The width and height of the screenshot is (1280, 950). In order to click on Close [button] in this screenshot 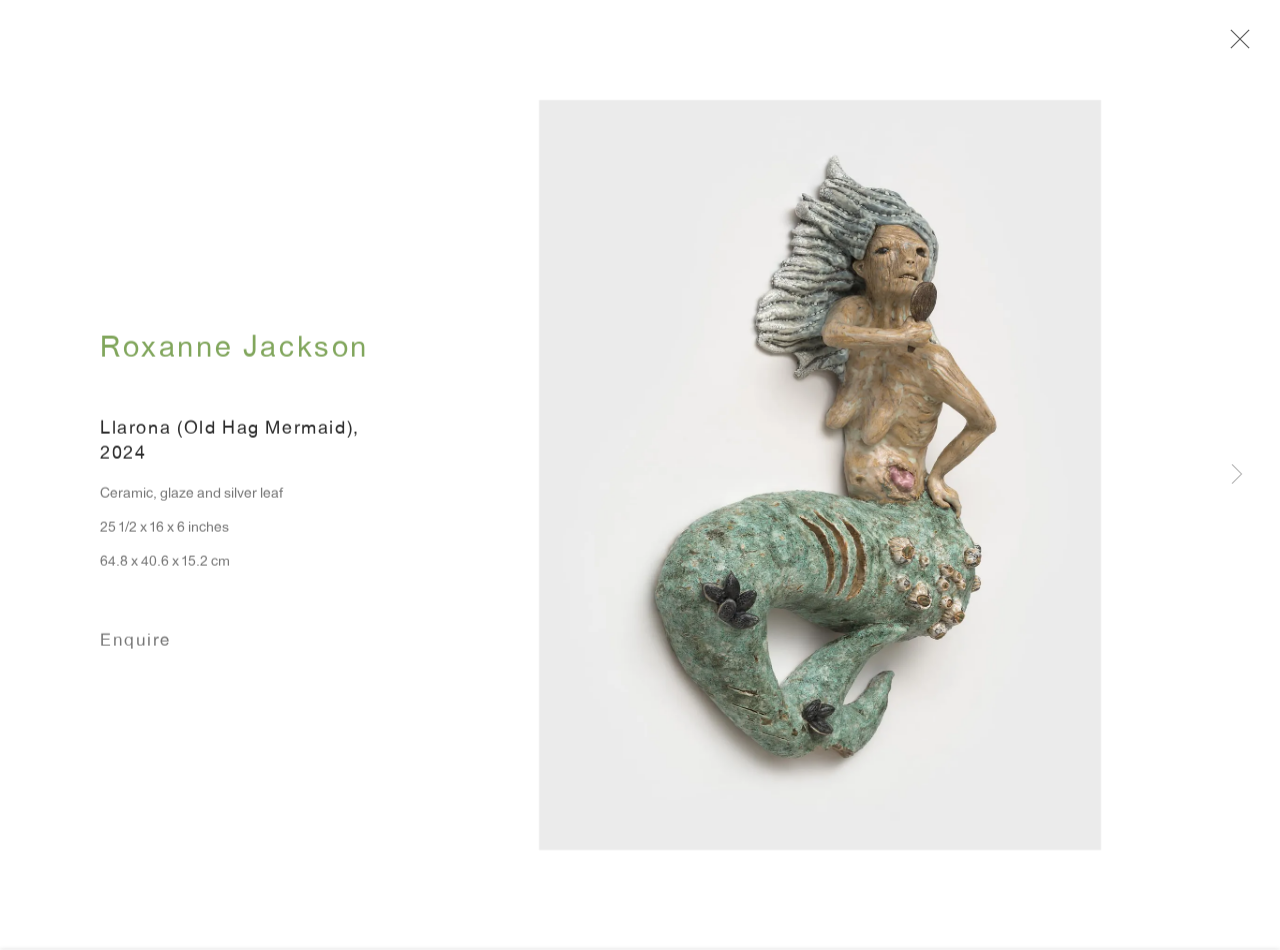, I will do `click(1242, 45)`.